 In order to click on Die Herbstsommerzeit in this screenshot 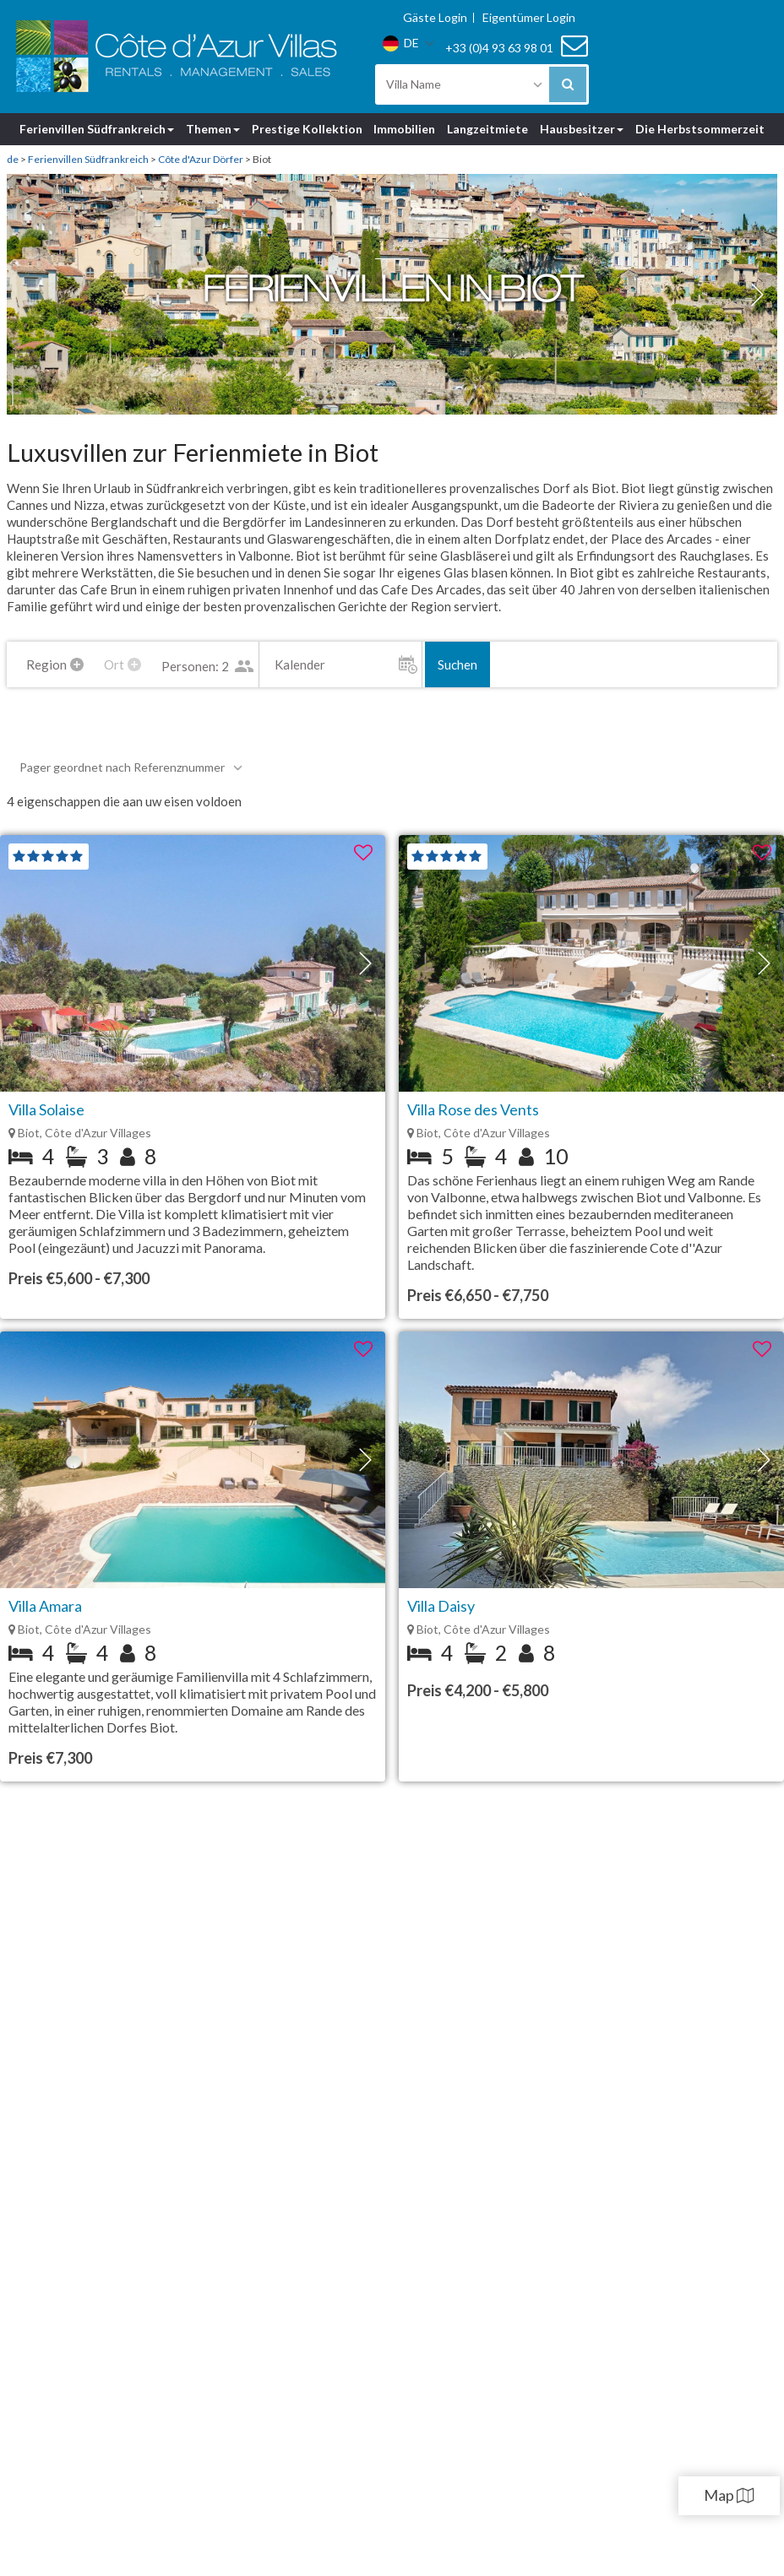, I will do `click(700, 129)`.